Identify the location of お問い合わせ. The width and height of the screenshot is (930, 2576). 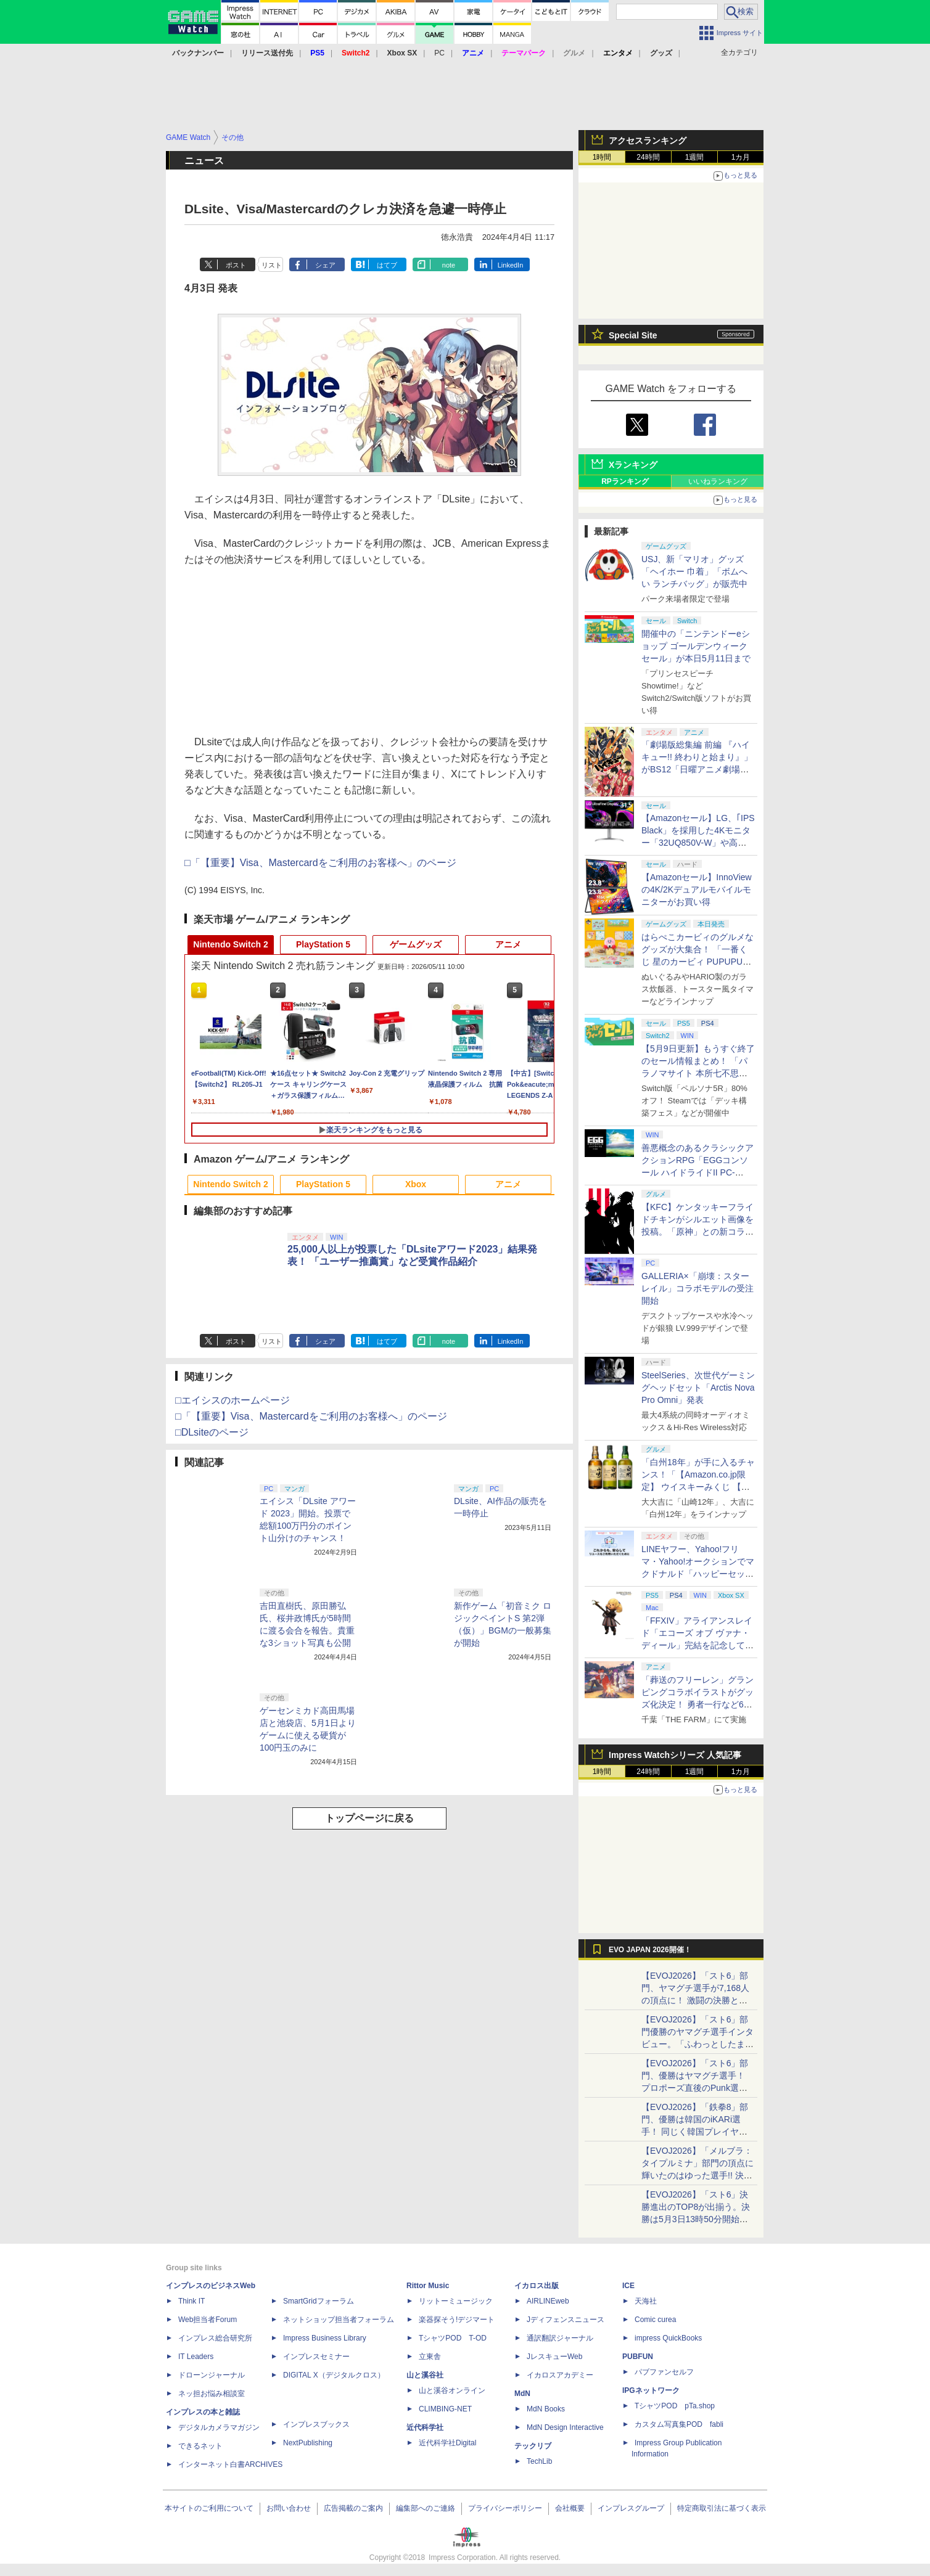
(288, 2508).